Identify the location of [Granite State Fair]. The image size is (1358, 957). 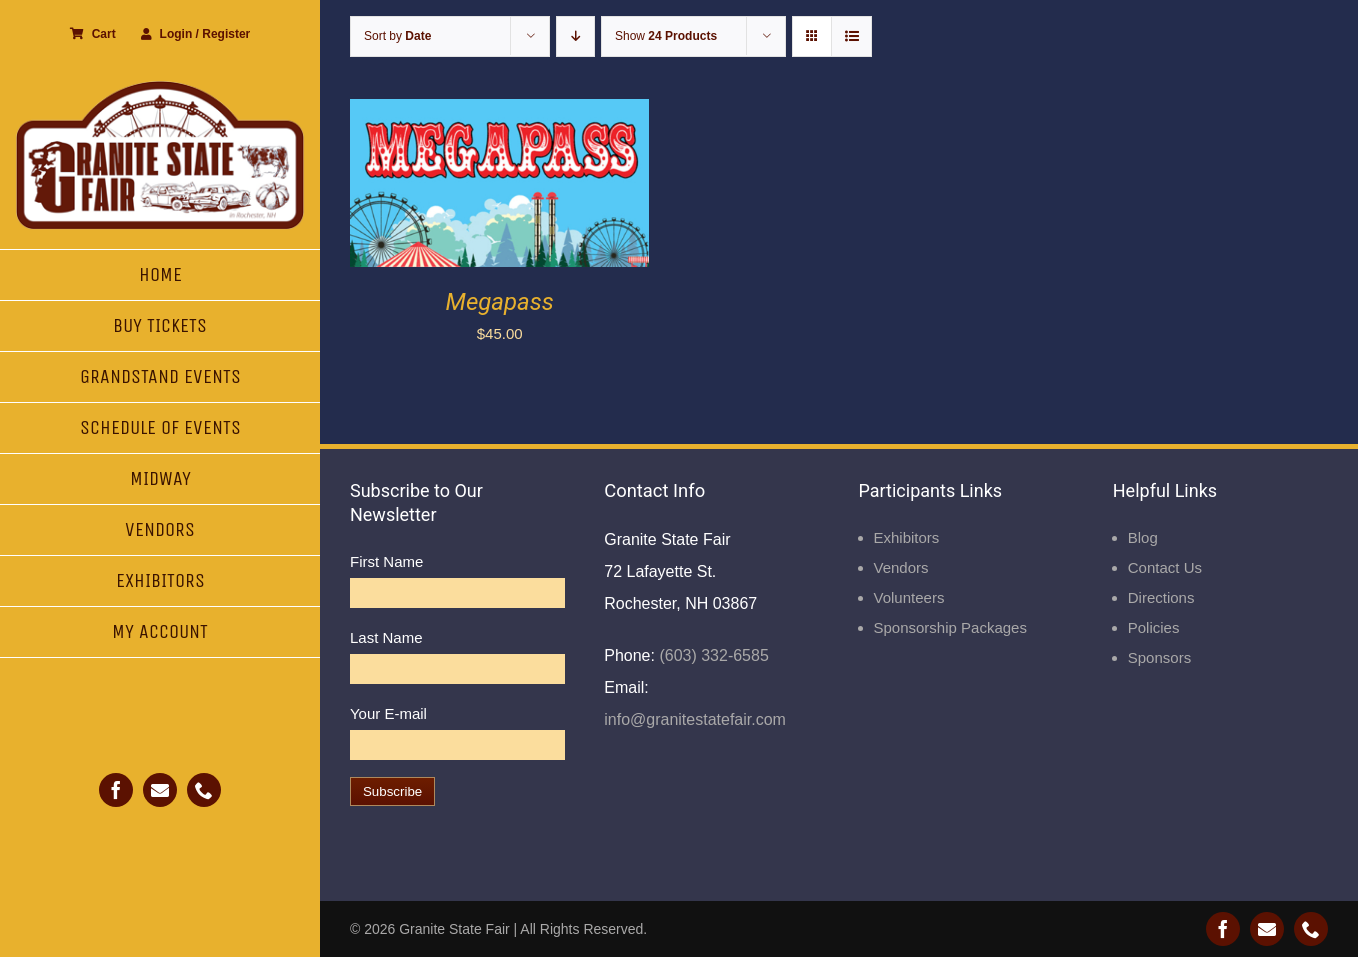
(160, 87).